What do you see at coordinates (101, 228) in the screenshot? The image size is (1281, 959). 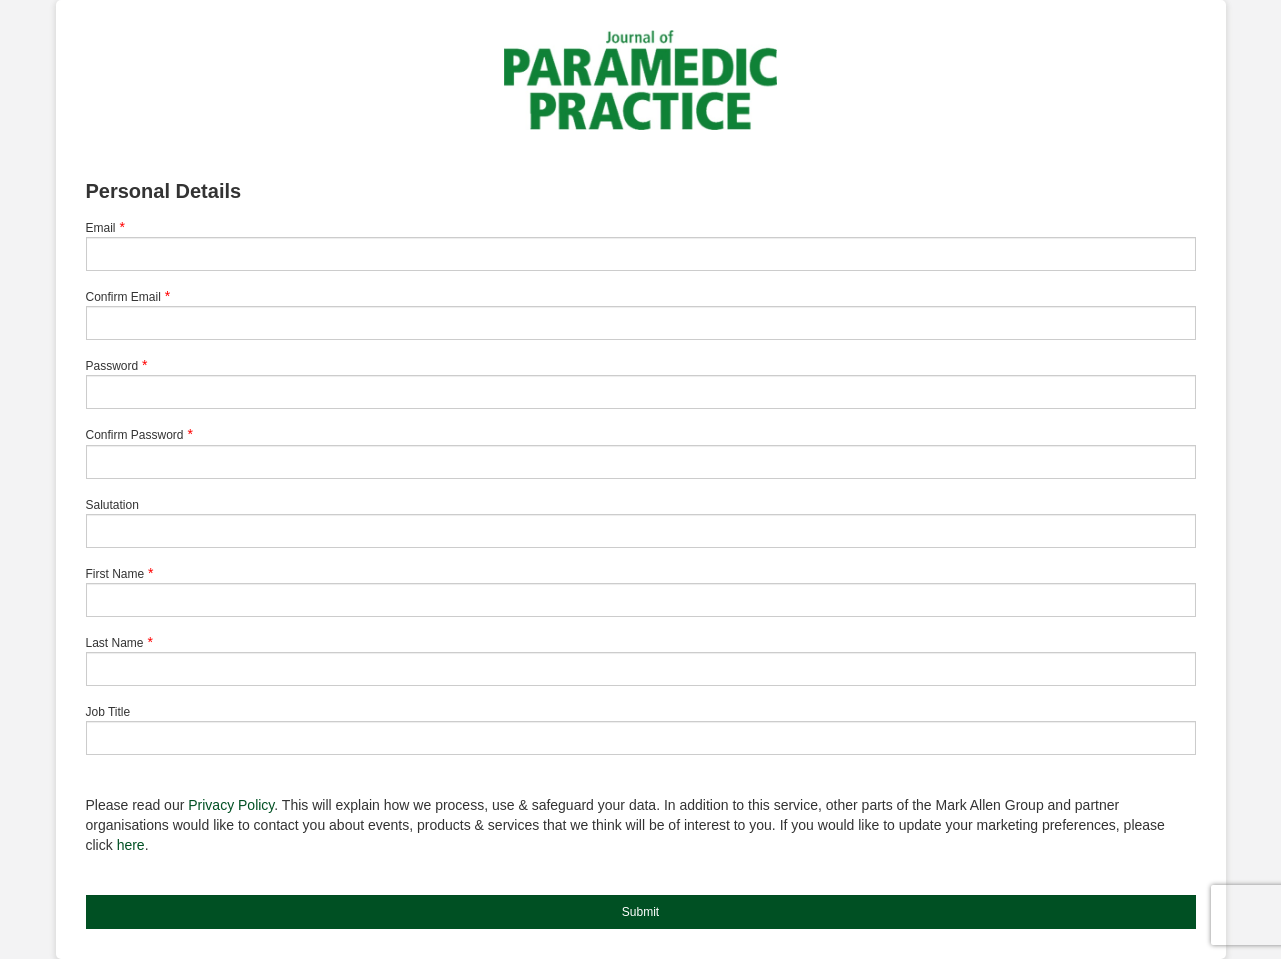 I see `Email` at bounding box center [101, 228].